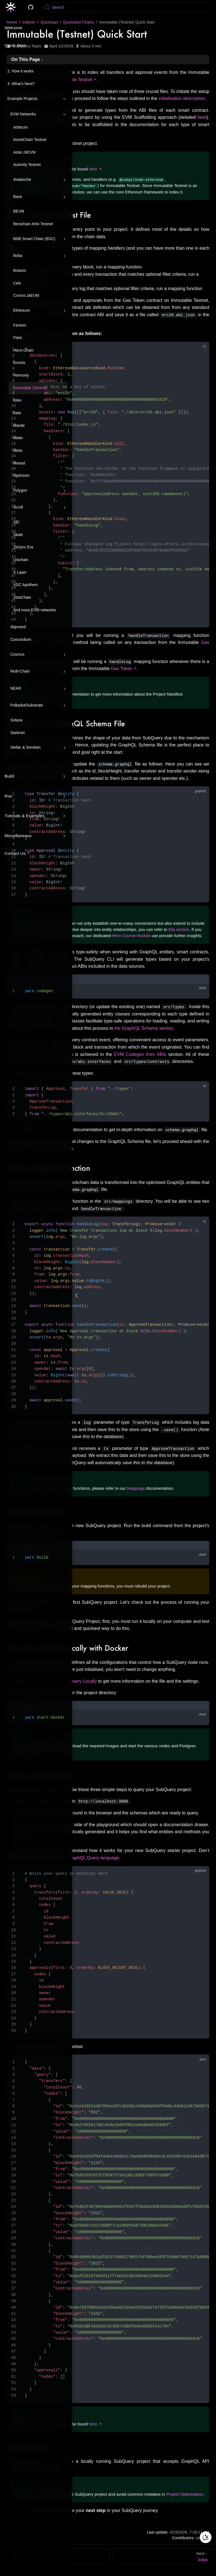  Describe the element at coordinates (143, 1028) in the screenshot. I see `the GraphQL Schema section` at that location.